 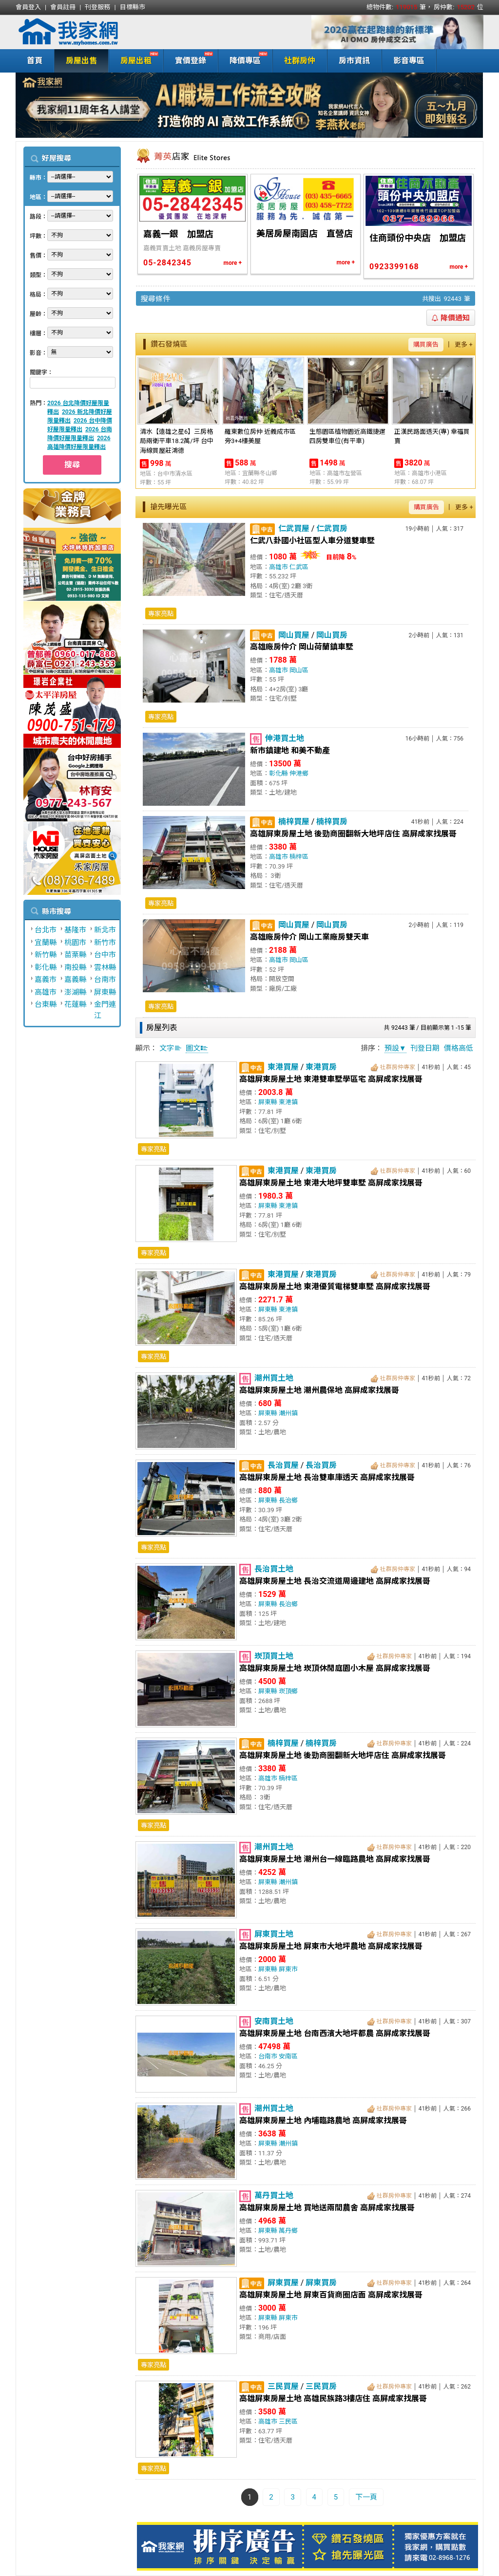 What do you see at coordinates (331, 635) in the screenshot?
I see `岡山買房` at bounding box center [331, 635].